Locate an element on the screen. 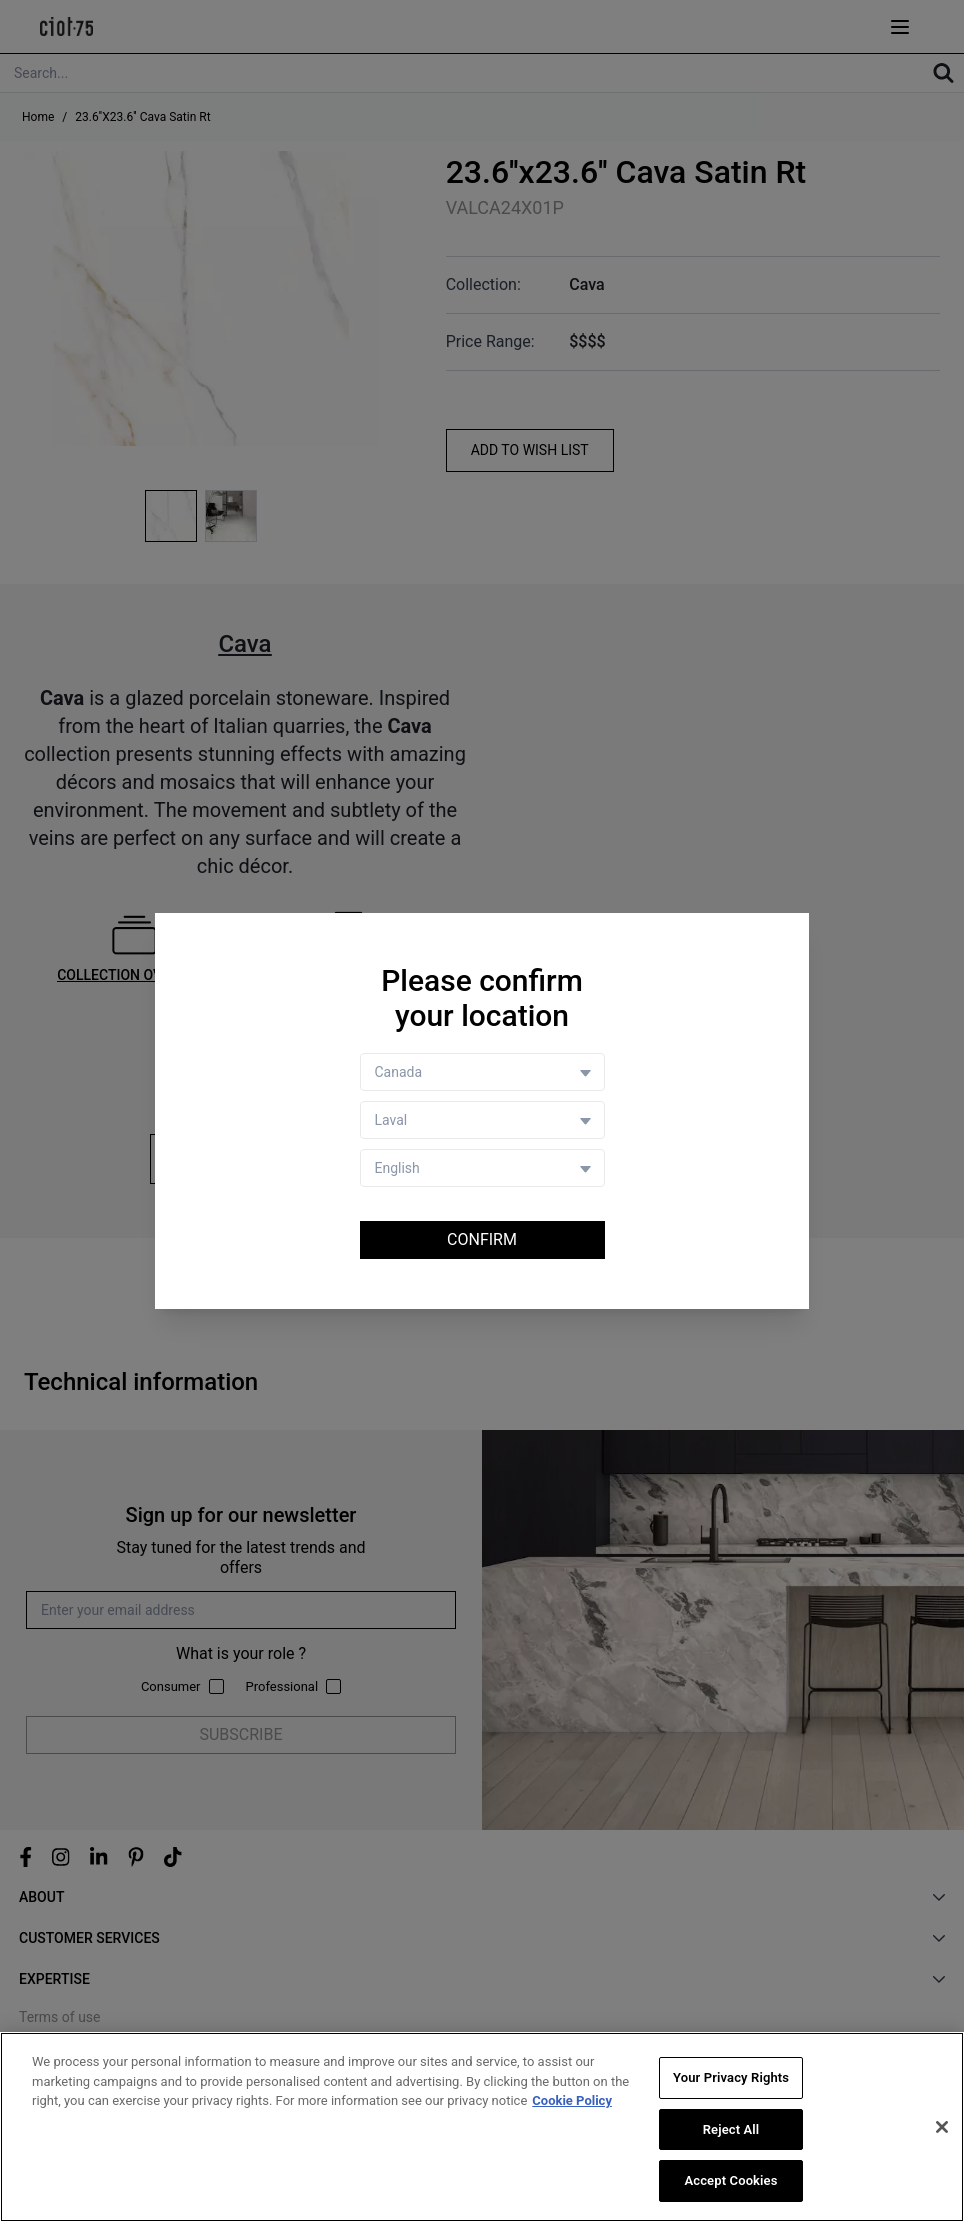 The image size is (964, 2222). [Country selector] is located at coordinates (482, 1072).